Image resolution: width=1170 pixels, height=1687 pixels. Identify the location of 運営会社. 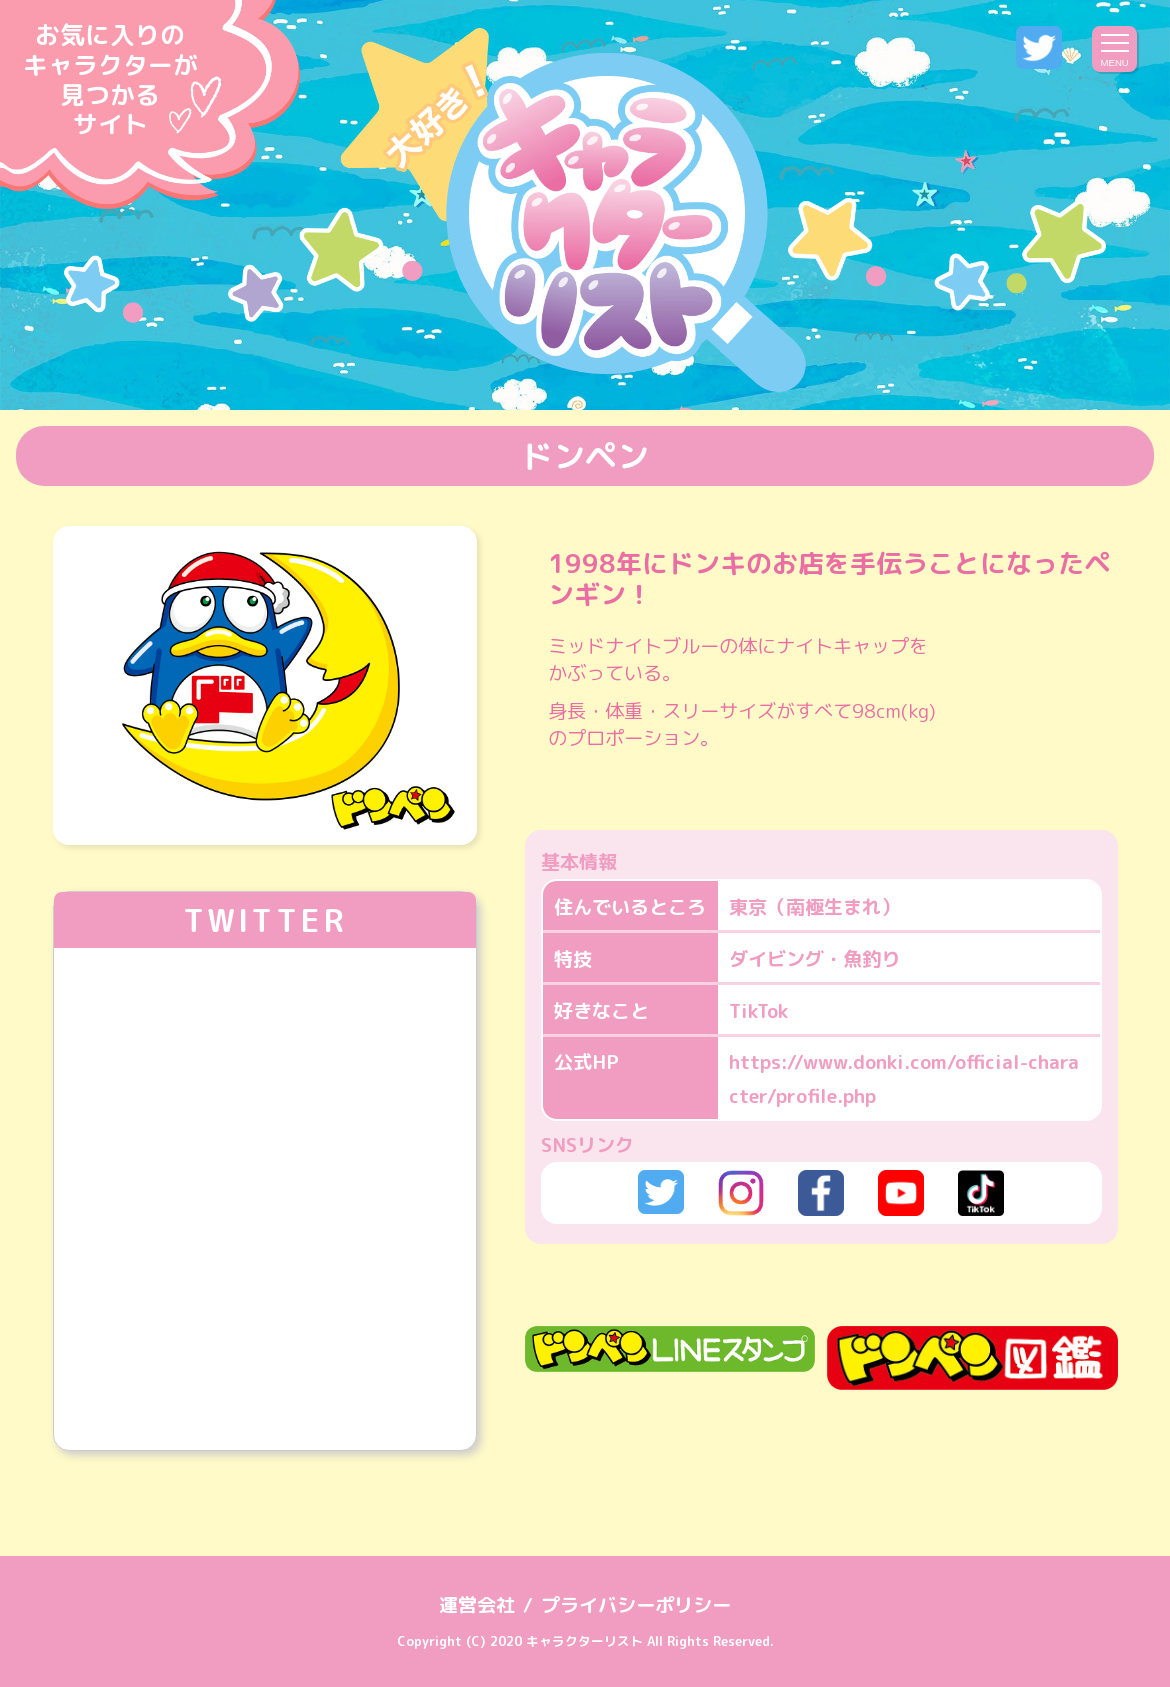
(477, 1604).